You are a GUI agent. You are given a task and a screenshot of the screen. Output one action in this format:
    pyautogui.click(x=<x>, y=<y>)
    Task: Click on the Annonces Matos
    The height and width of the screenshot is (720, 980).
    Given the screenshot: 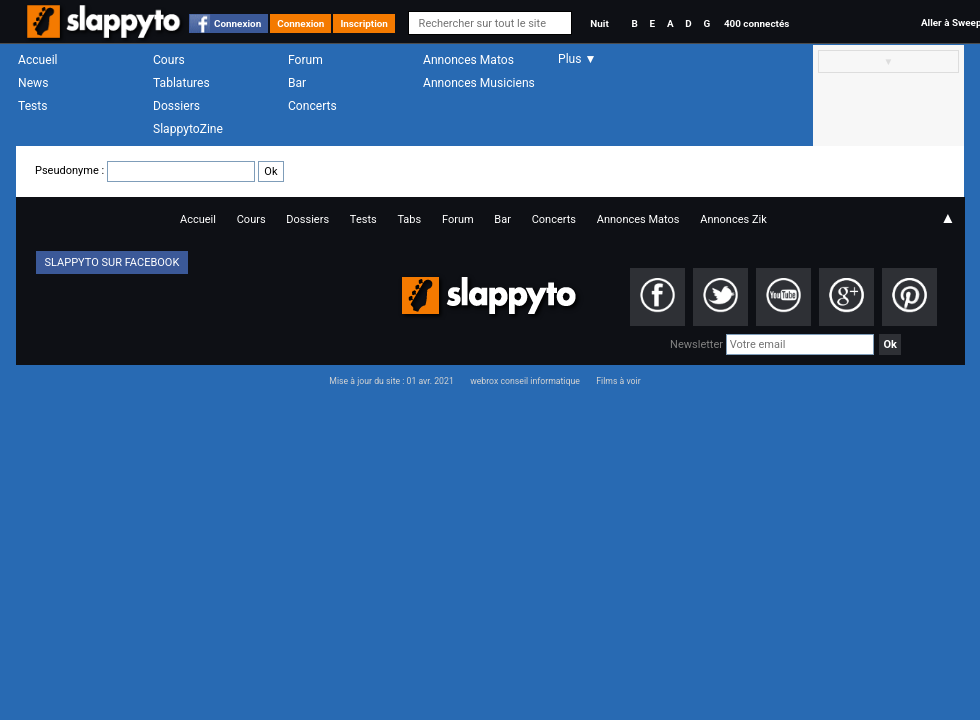 What is the action you would take?
    pyautogui.click(x=468, y=60)
    